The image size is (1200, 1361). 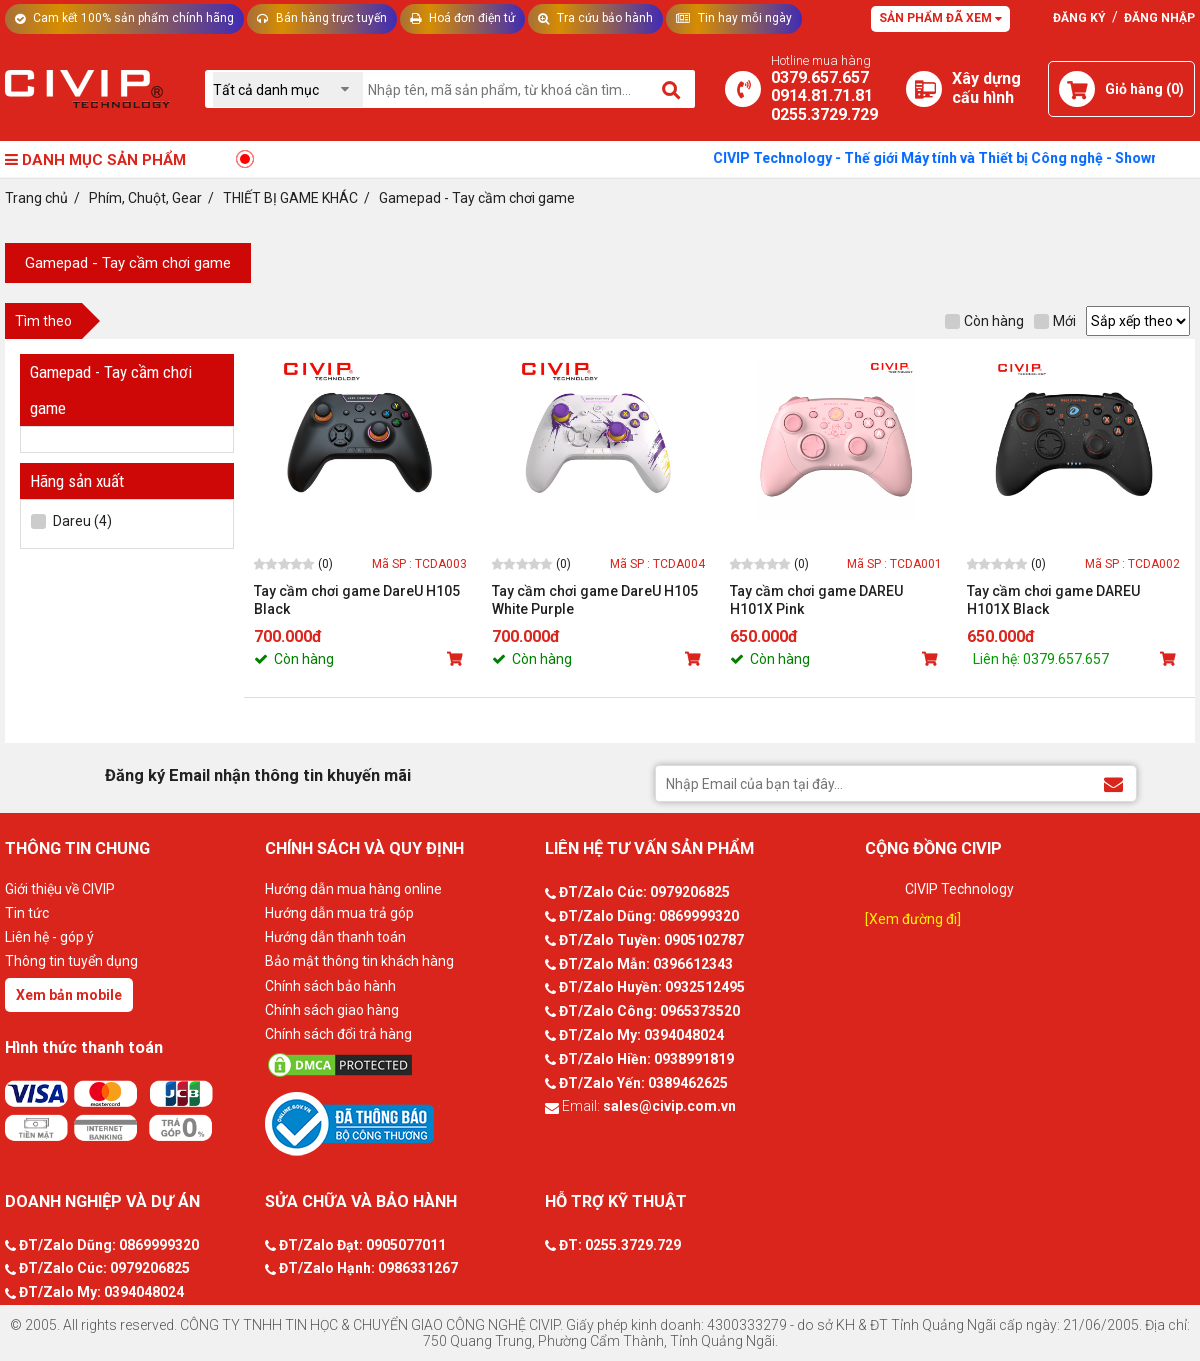 What do you see at coordinates (335, 937) in the screenshot?
I see `Hướng dẫn thanh toán` at bounding box center [335, 937].